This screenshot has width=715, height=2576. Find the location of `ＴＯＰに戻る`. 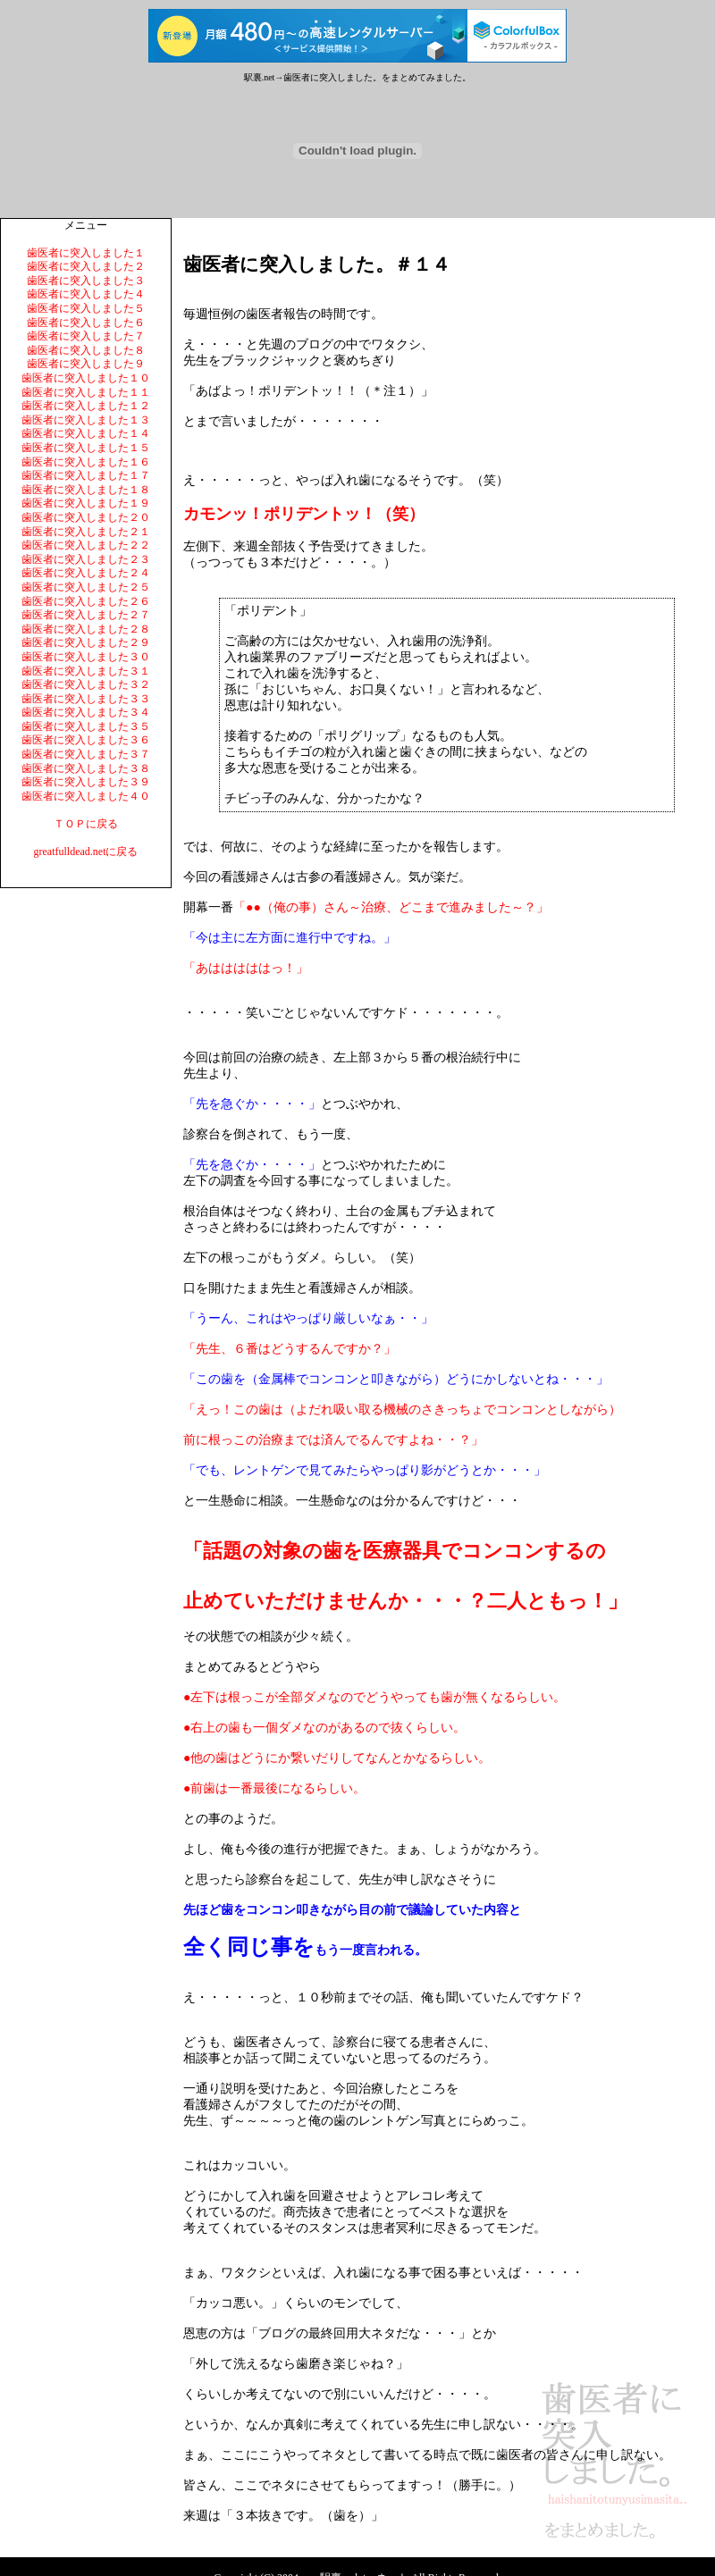

ＴＯＰに戻る is located at coordinates (86, 824).